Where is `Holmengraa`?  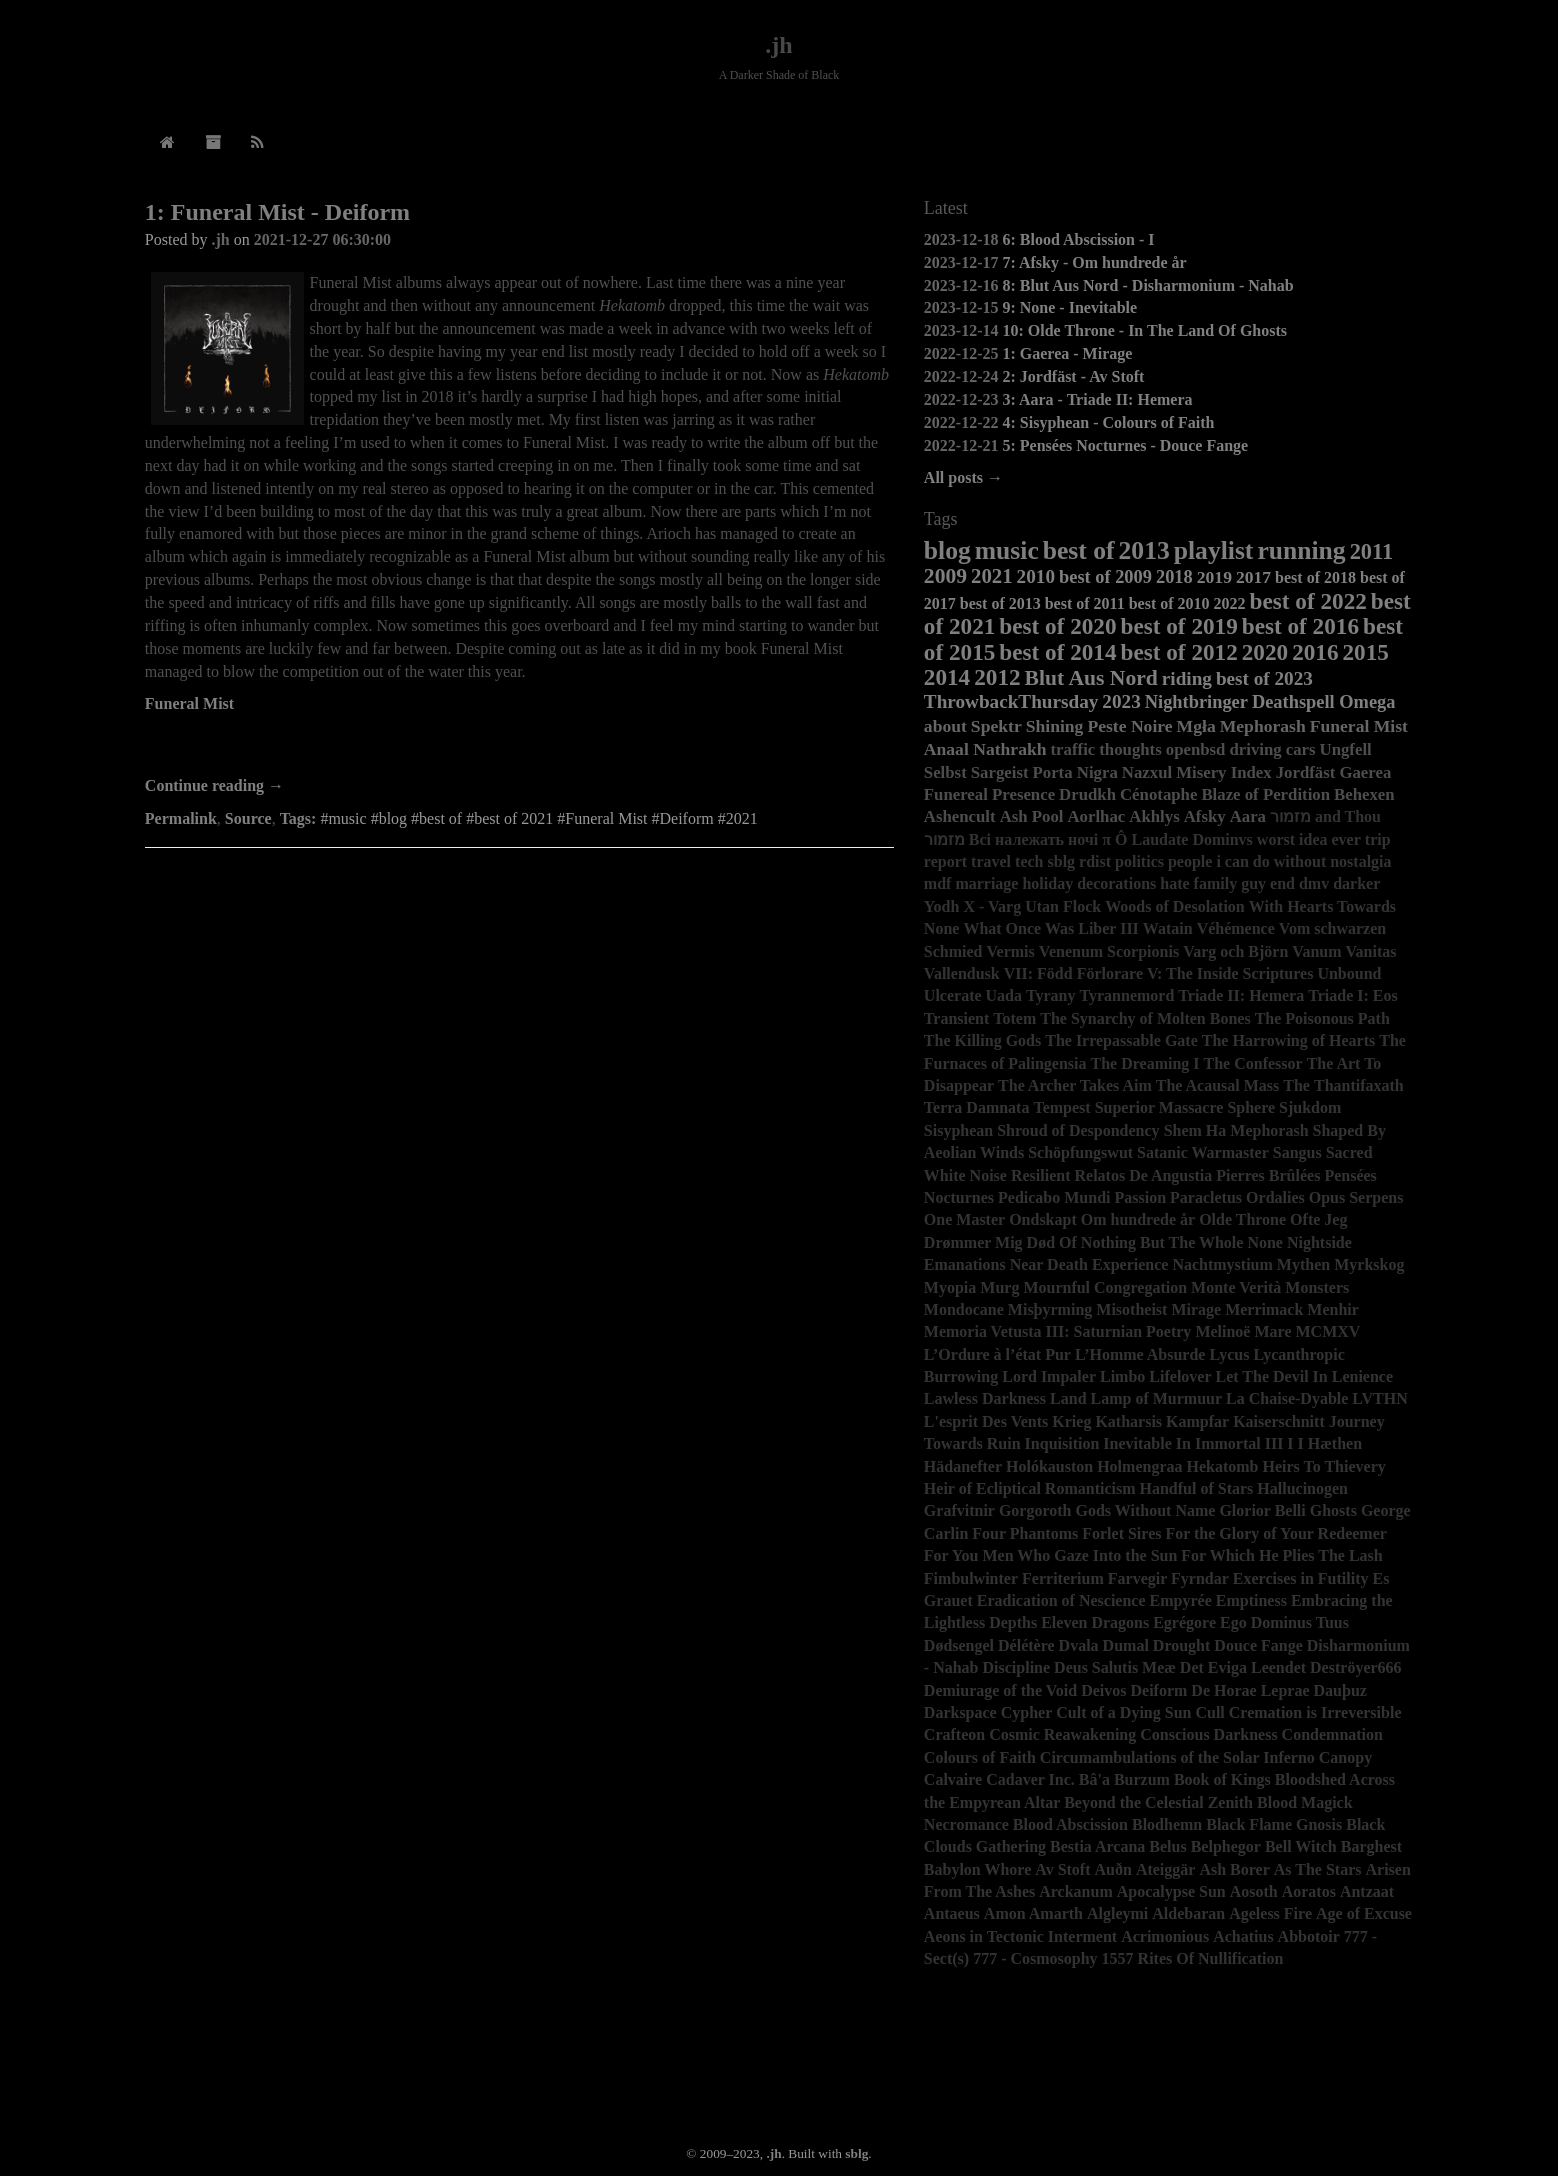
Holmengraa is located at coordinates (1139, 1466).